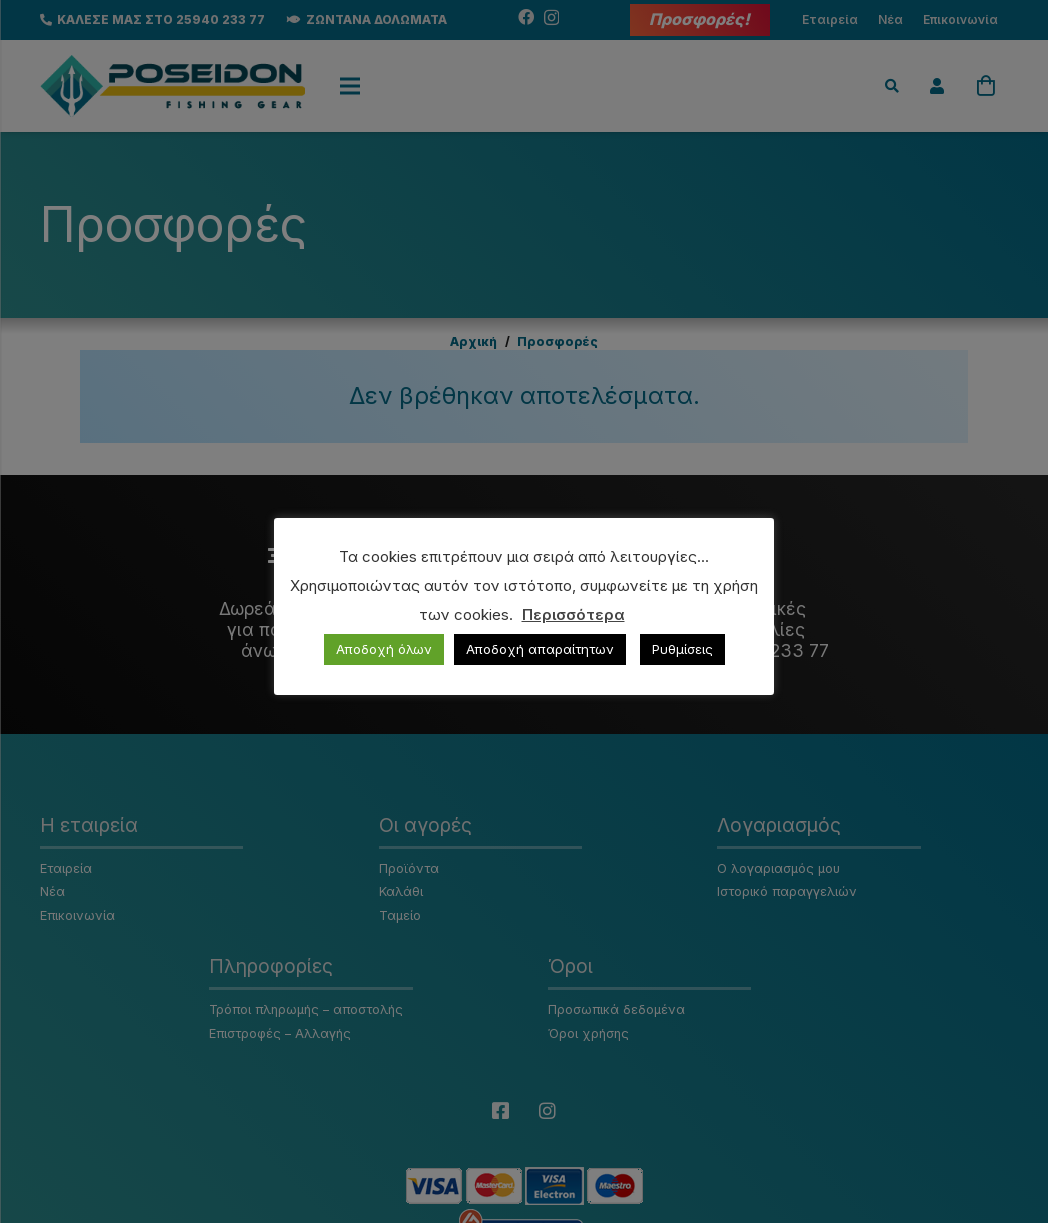  I want to click on Αποδοχή όλων [button], so click(384, 649).